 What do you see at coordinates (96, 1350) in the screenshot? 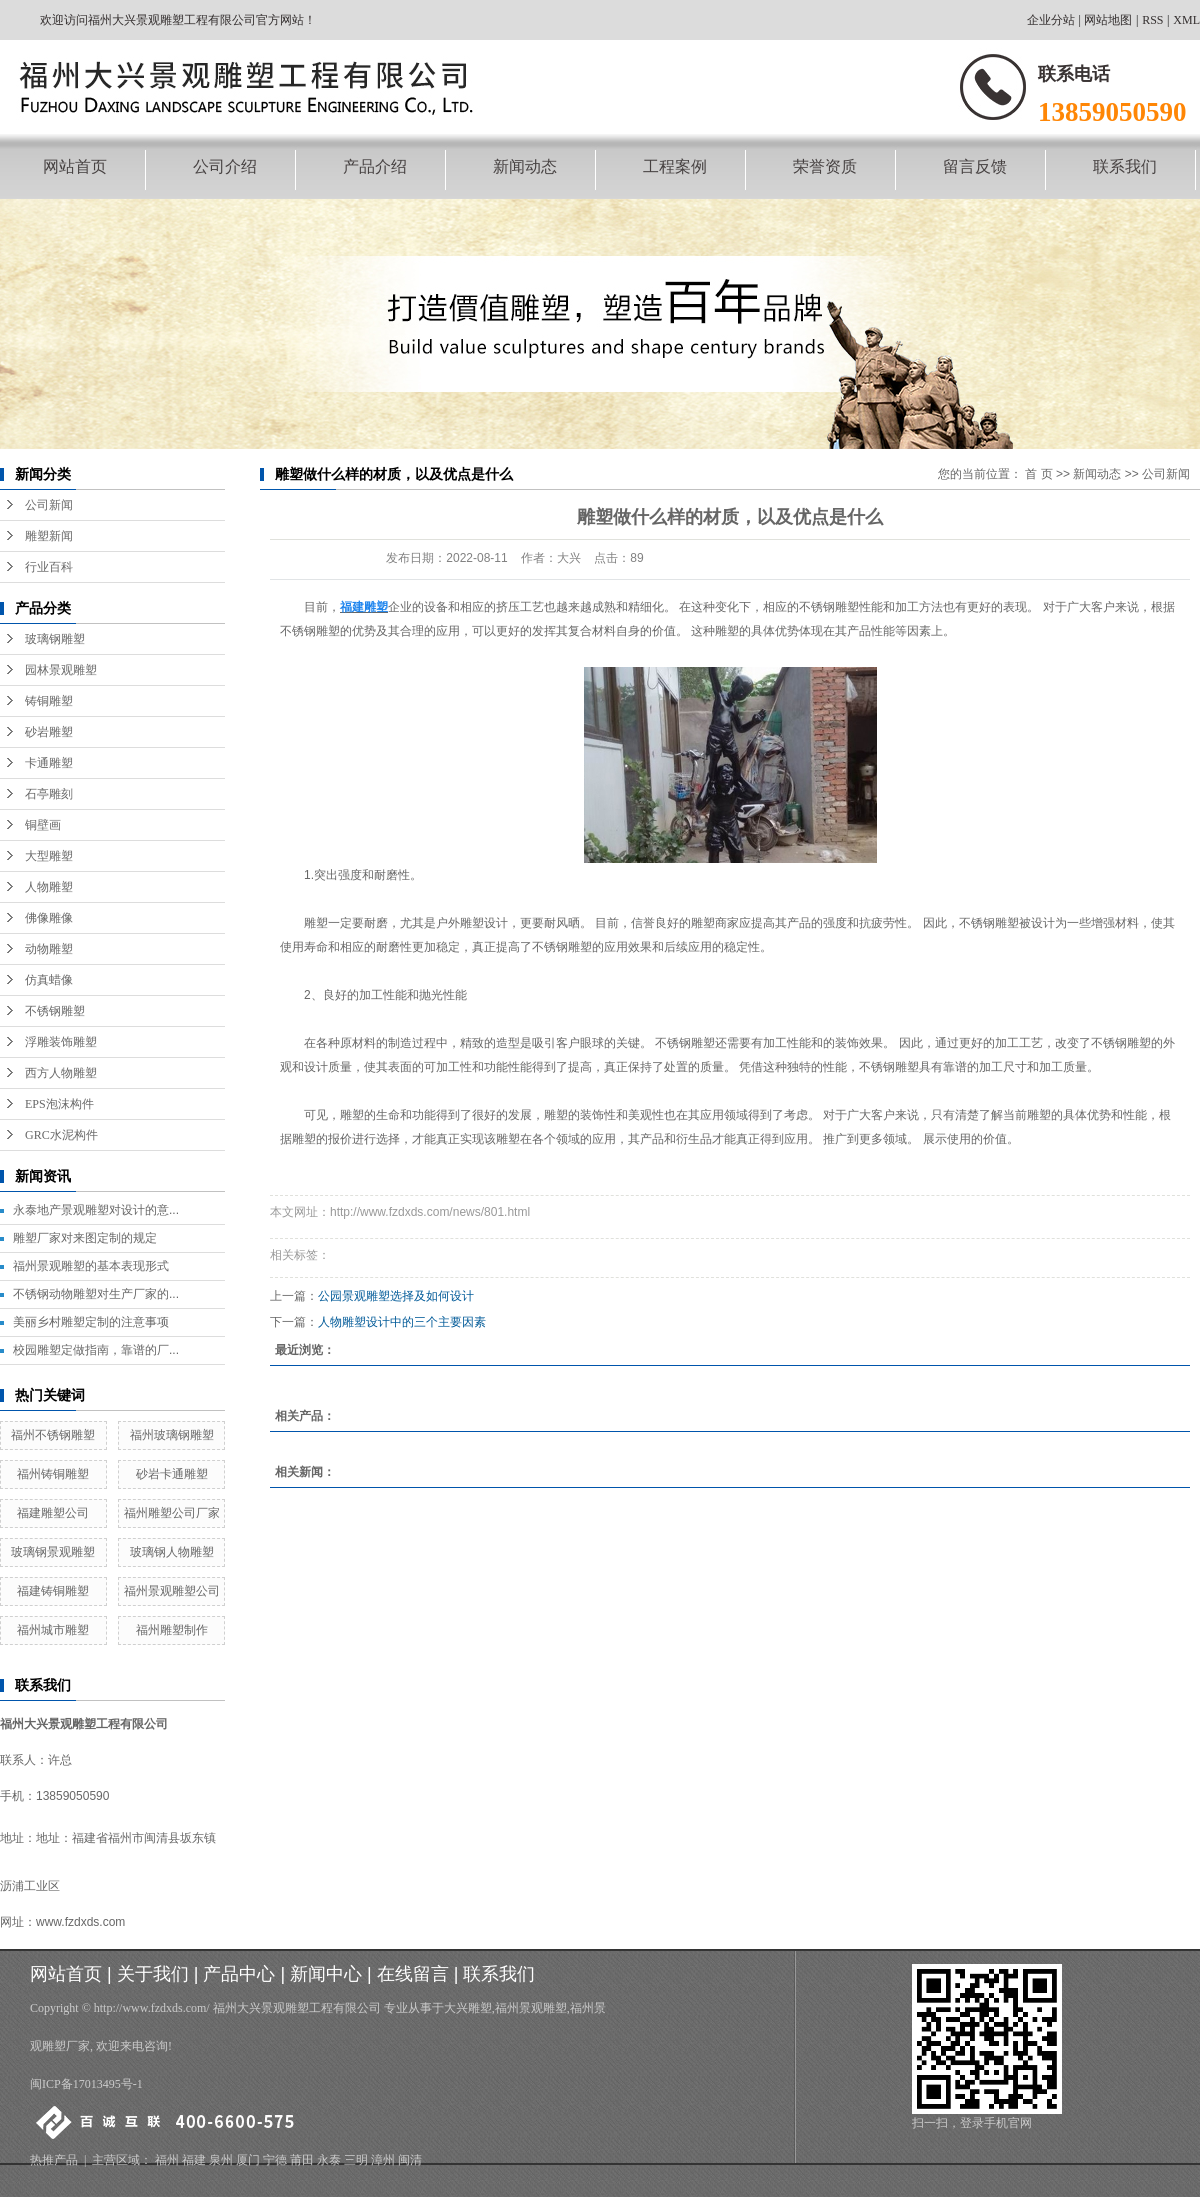
I see `校园雕塑定做指南，靠谱的厂...` at bounding box center [96, 1350].